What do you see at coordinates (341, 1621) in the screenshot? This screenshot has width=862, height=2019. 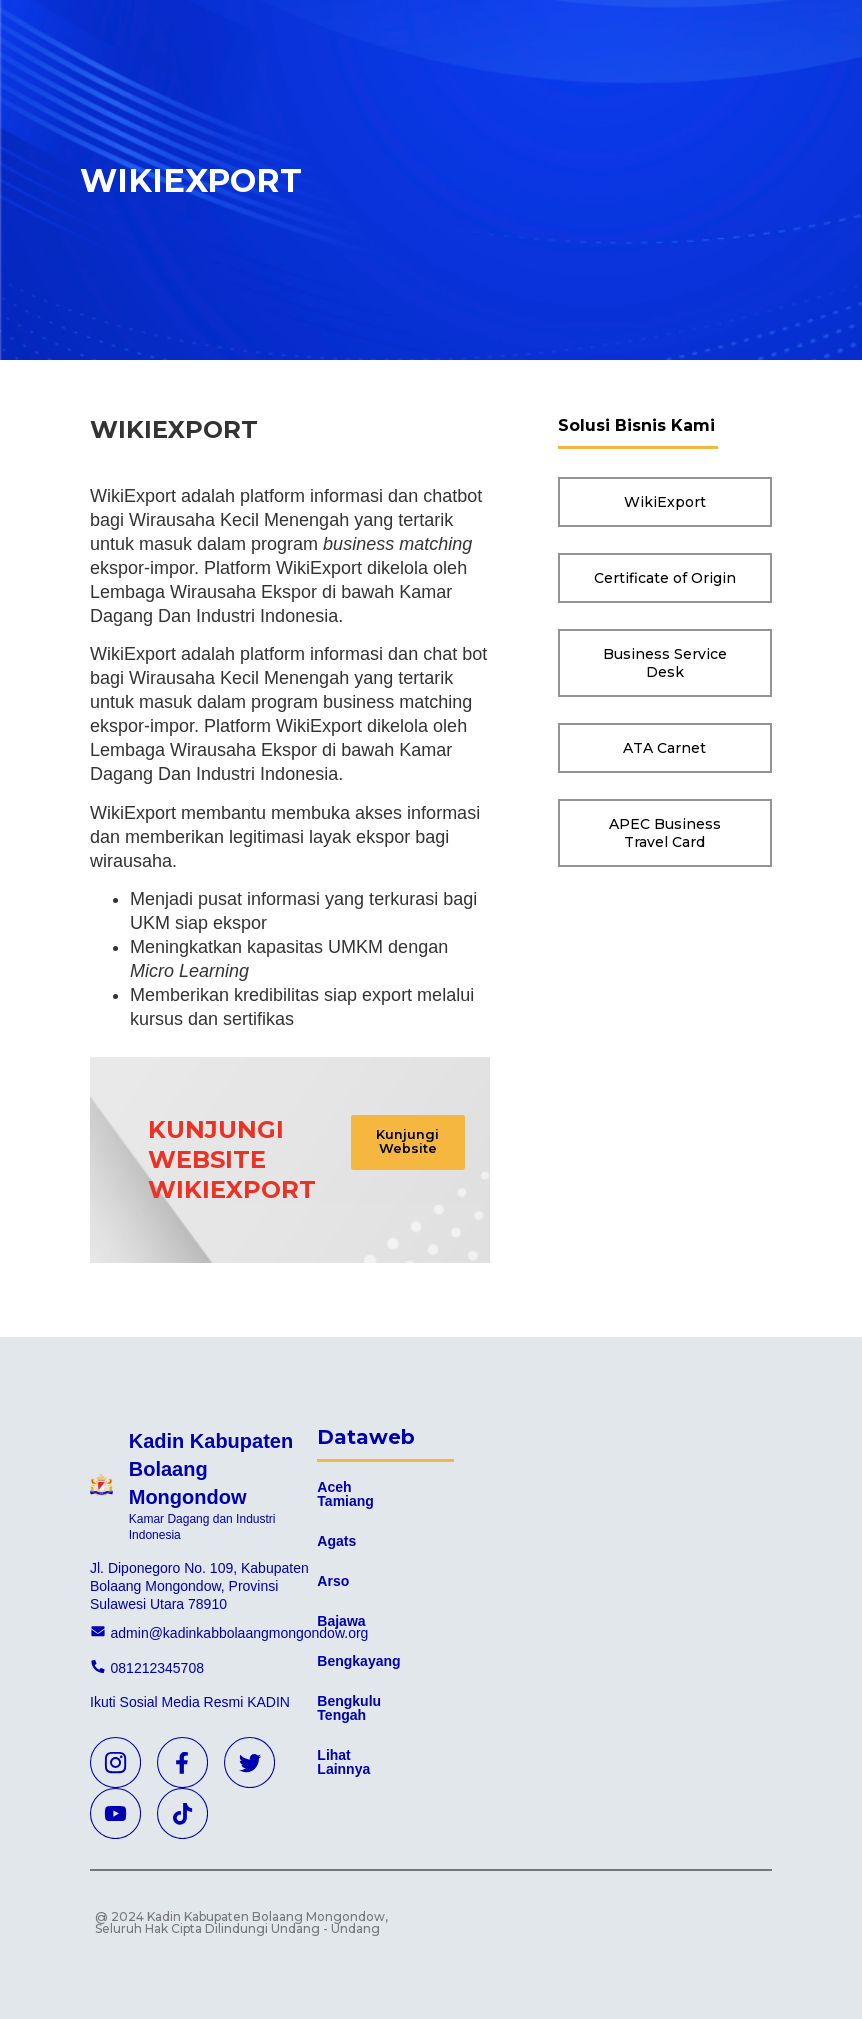 I see `Bajawa` at bounding box center [341, 1621].